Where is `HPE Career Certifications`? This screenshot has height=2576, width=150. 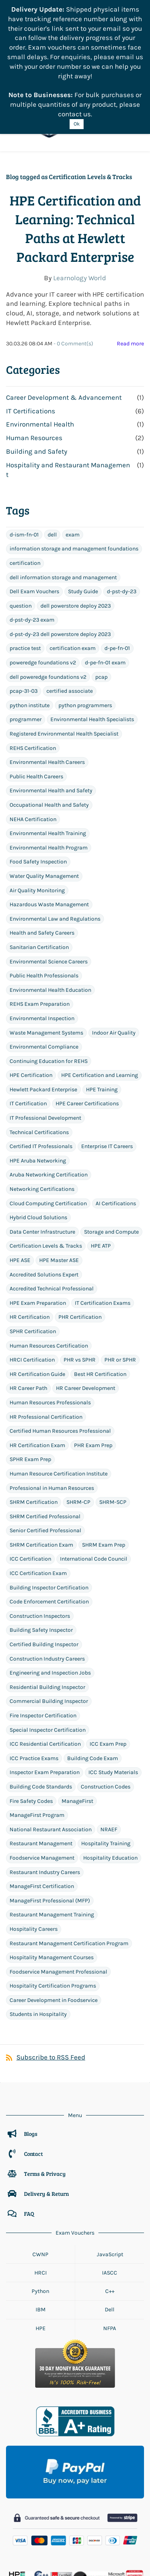
HPE Career Certifications is located at coordinates (87, 1029).